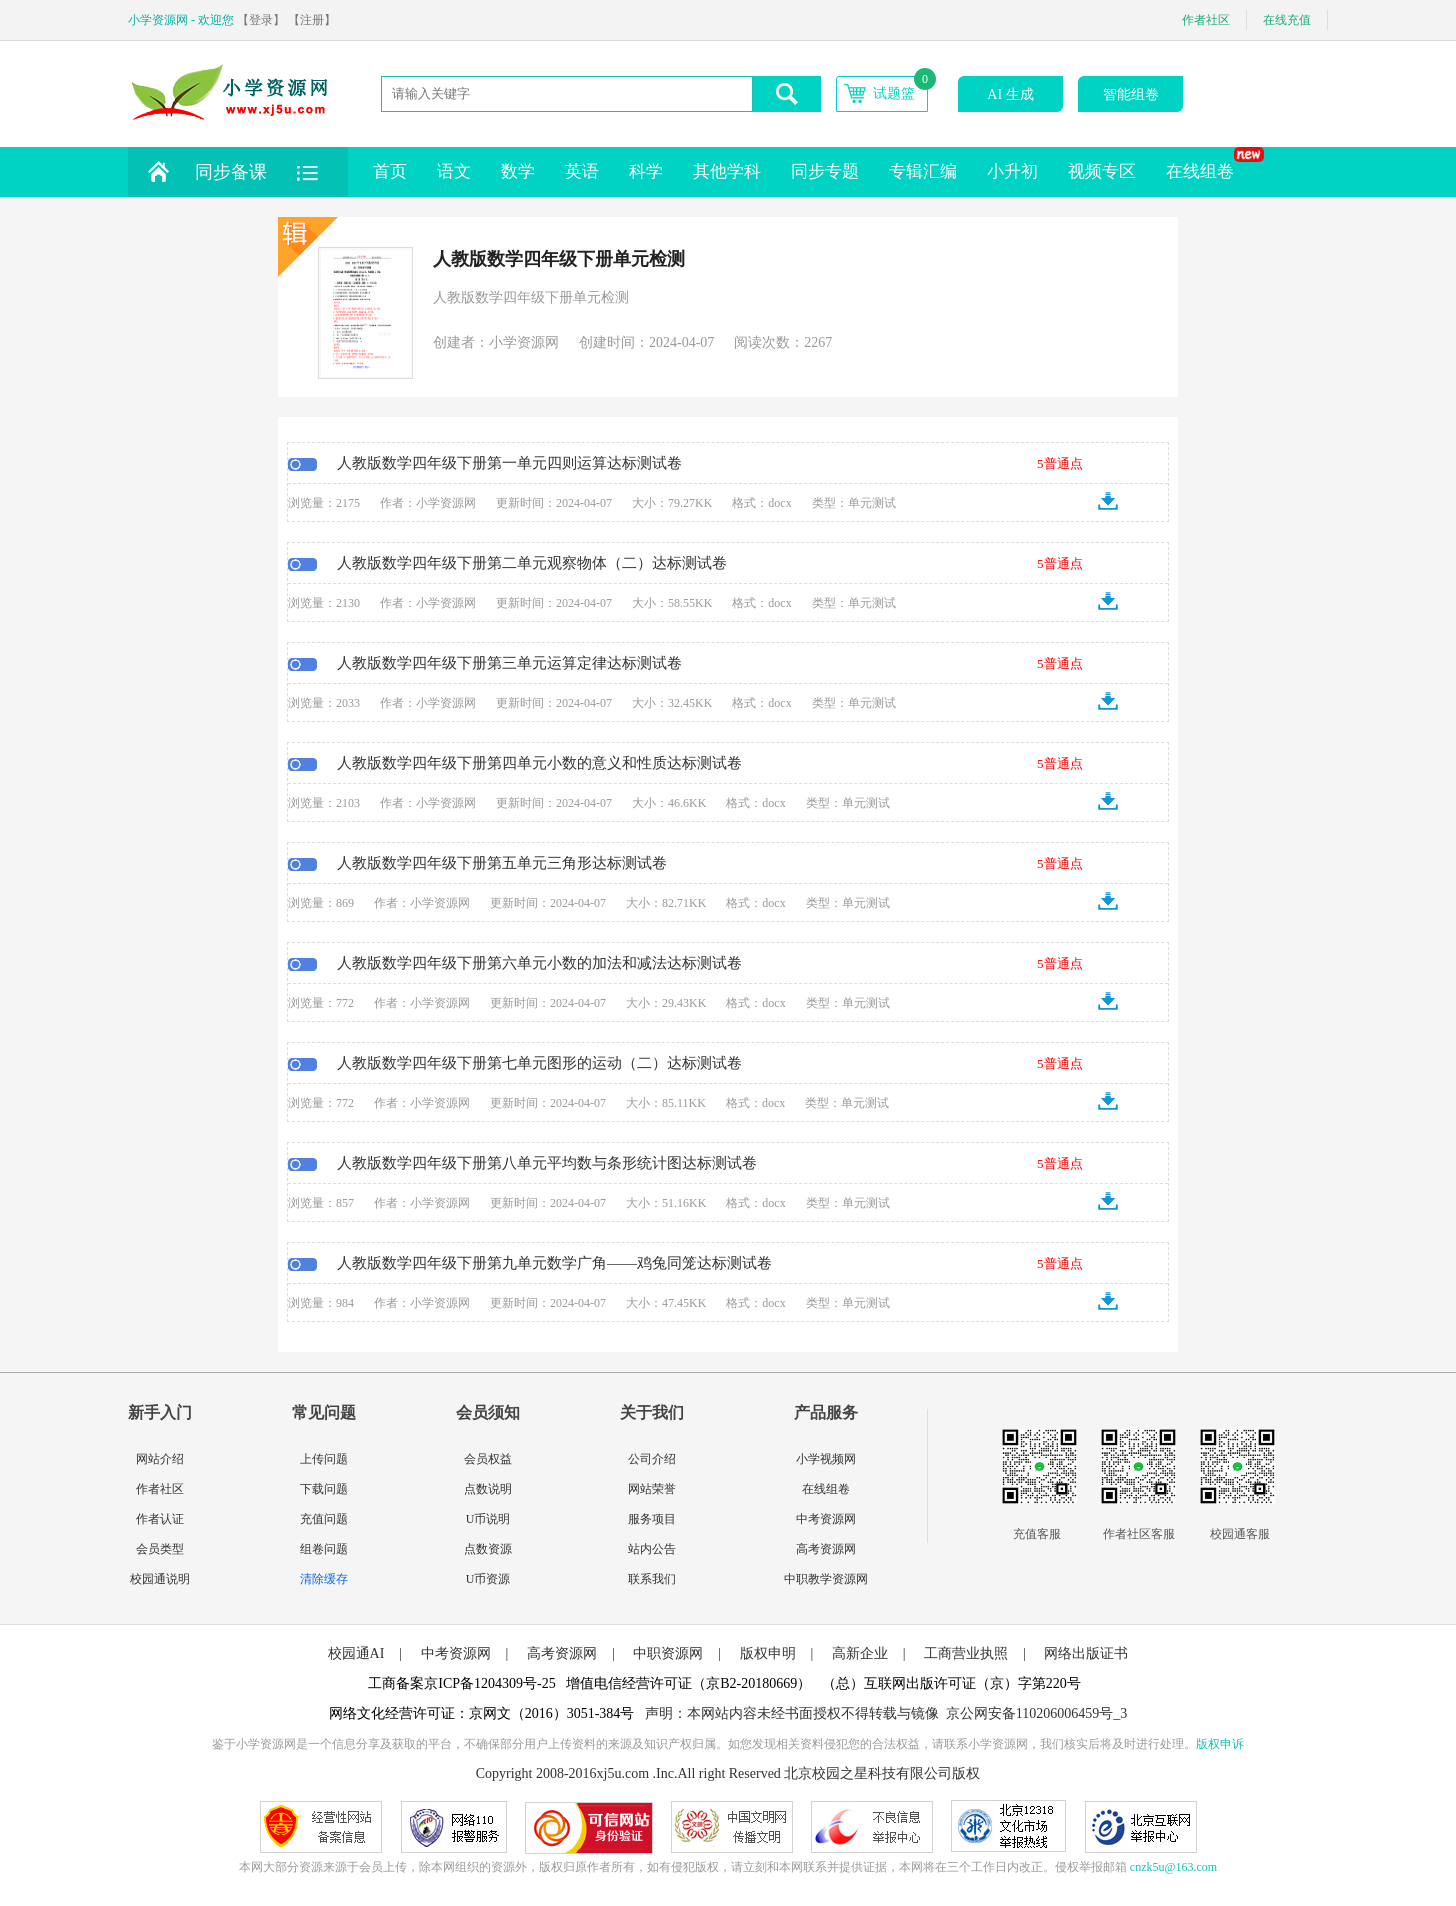  I want to click on 在线充值, so click(1287, 20).